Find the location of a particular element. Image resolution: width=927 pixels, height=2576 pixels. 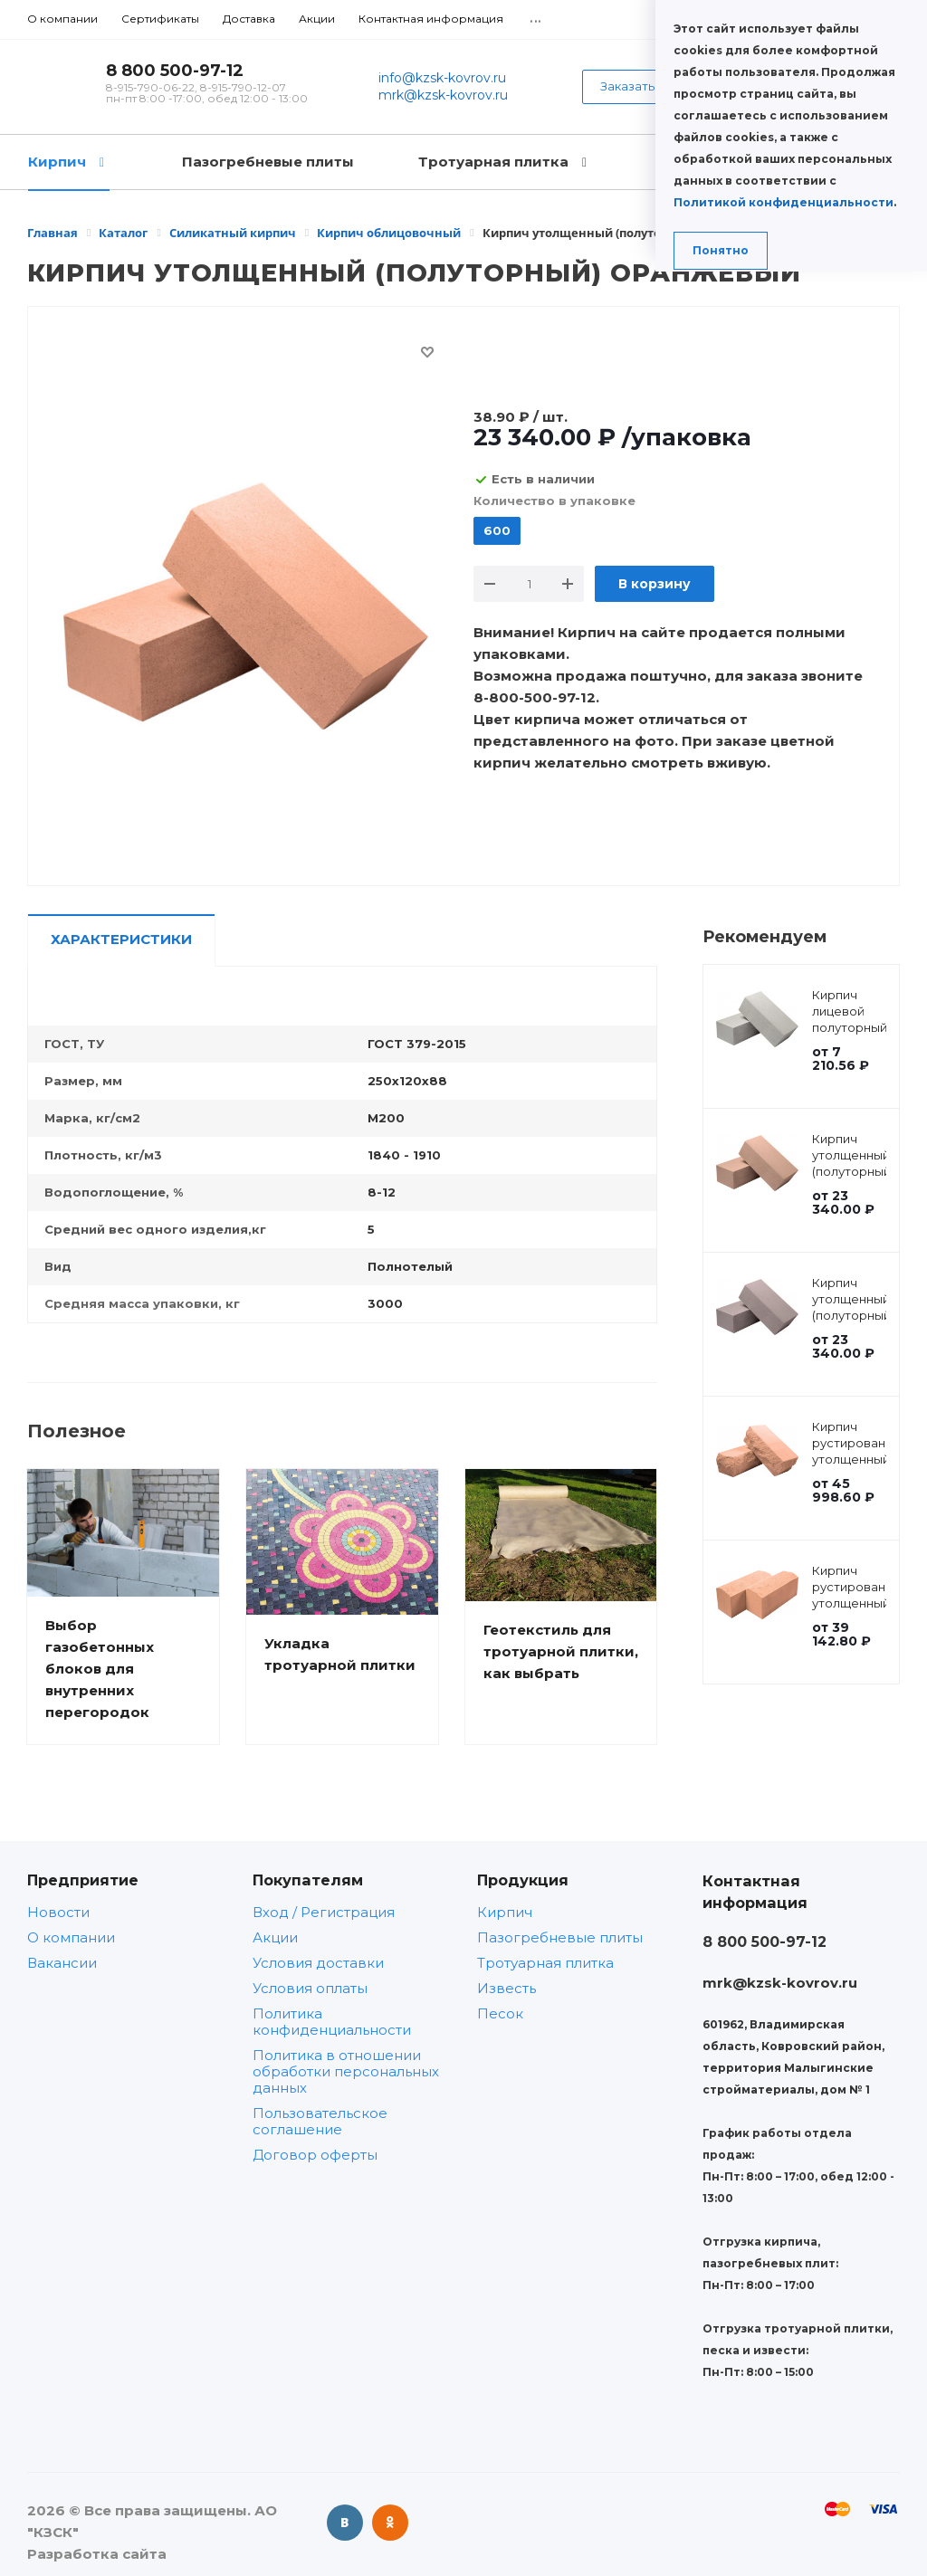

Предприятие is located at coordinates (83, 1880).